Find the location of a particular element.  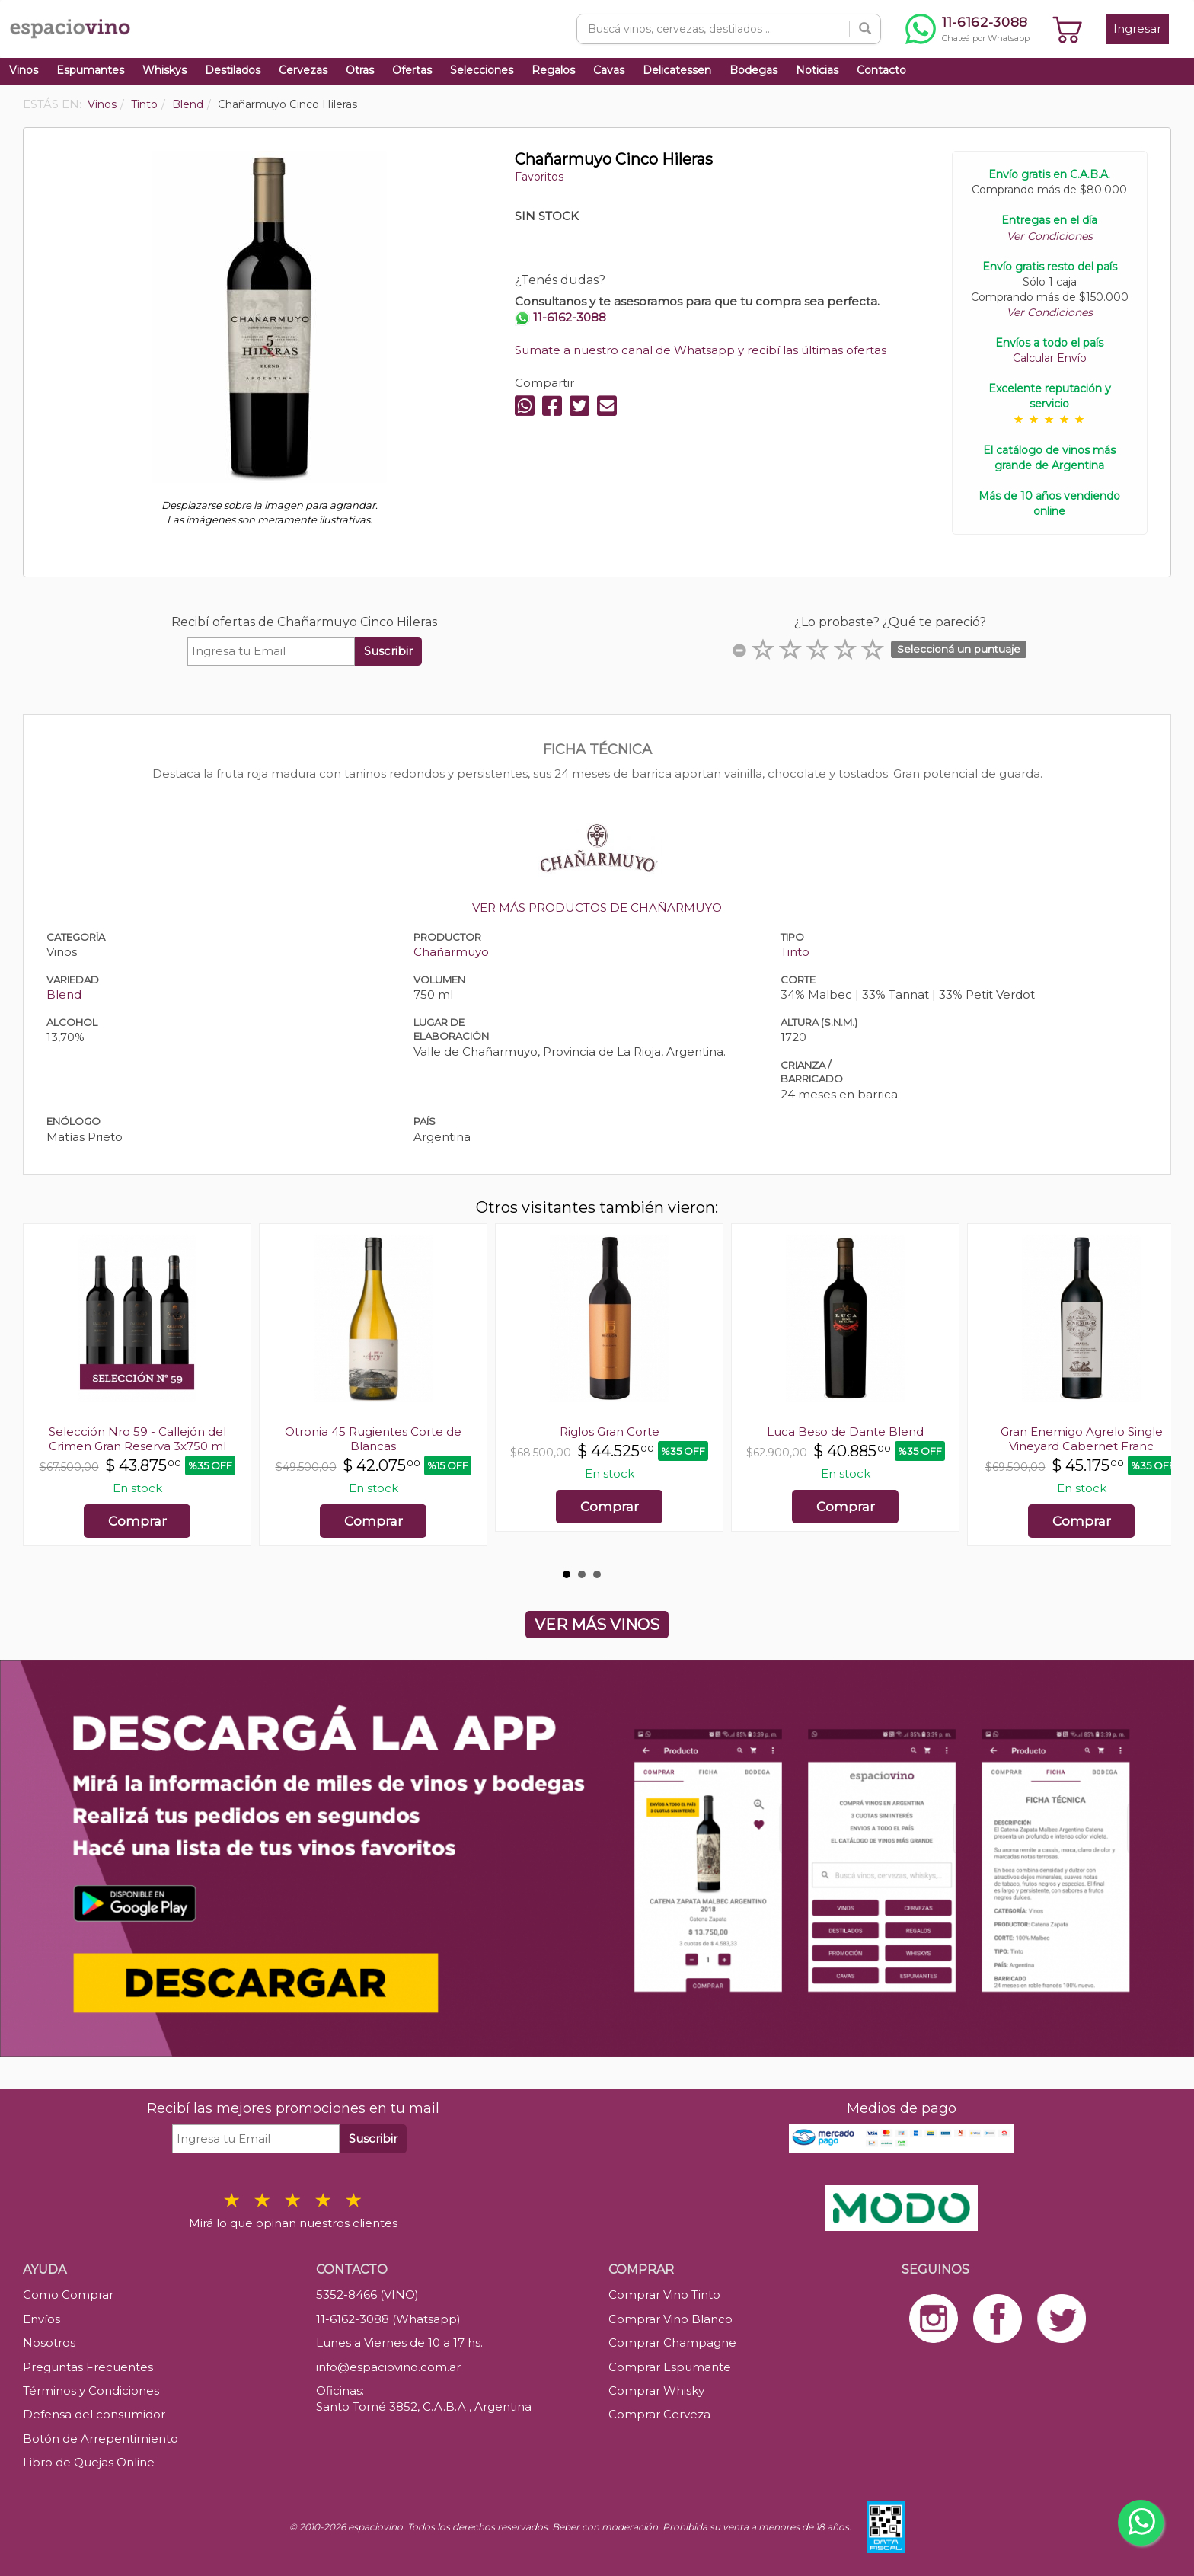

Otras is located at coordinates (360, 70).